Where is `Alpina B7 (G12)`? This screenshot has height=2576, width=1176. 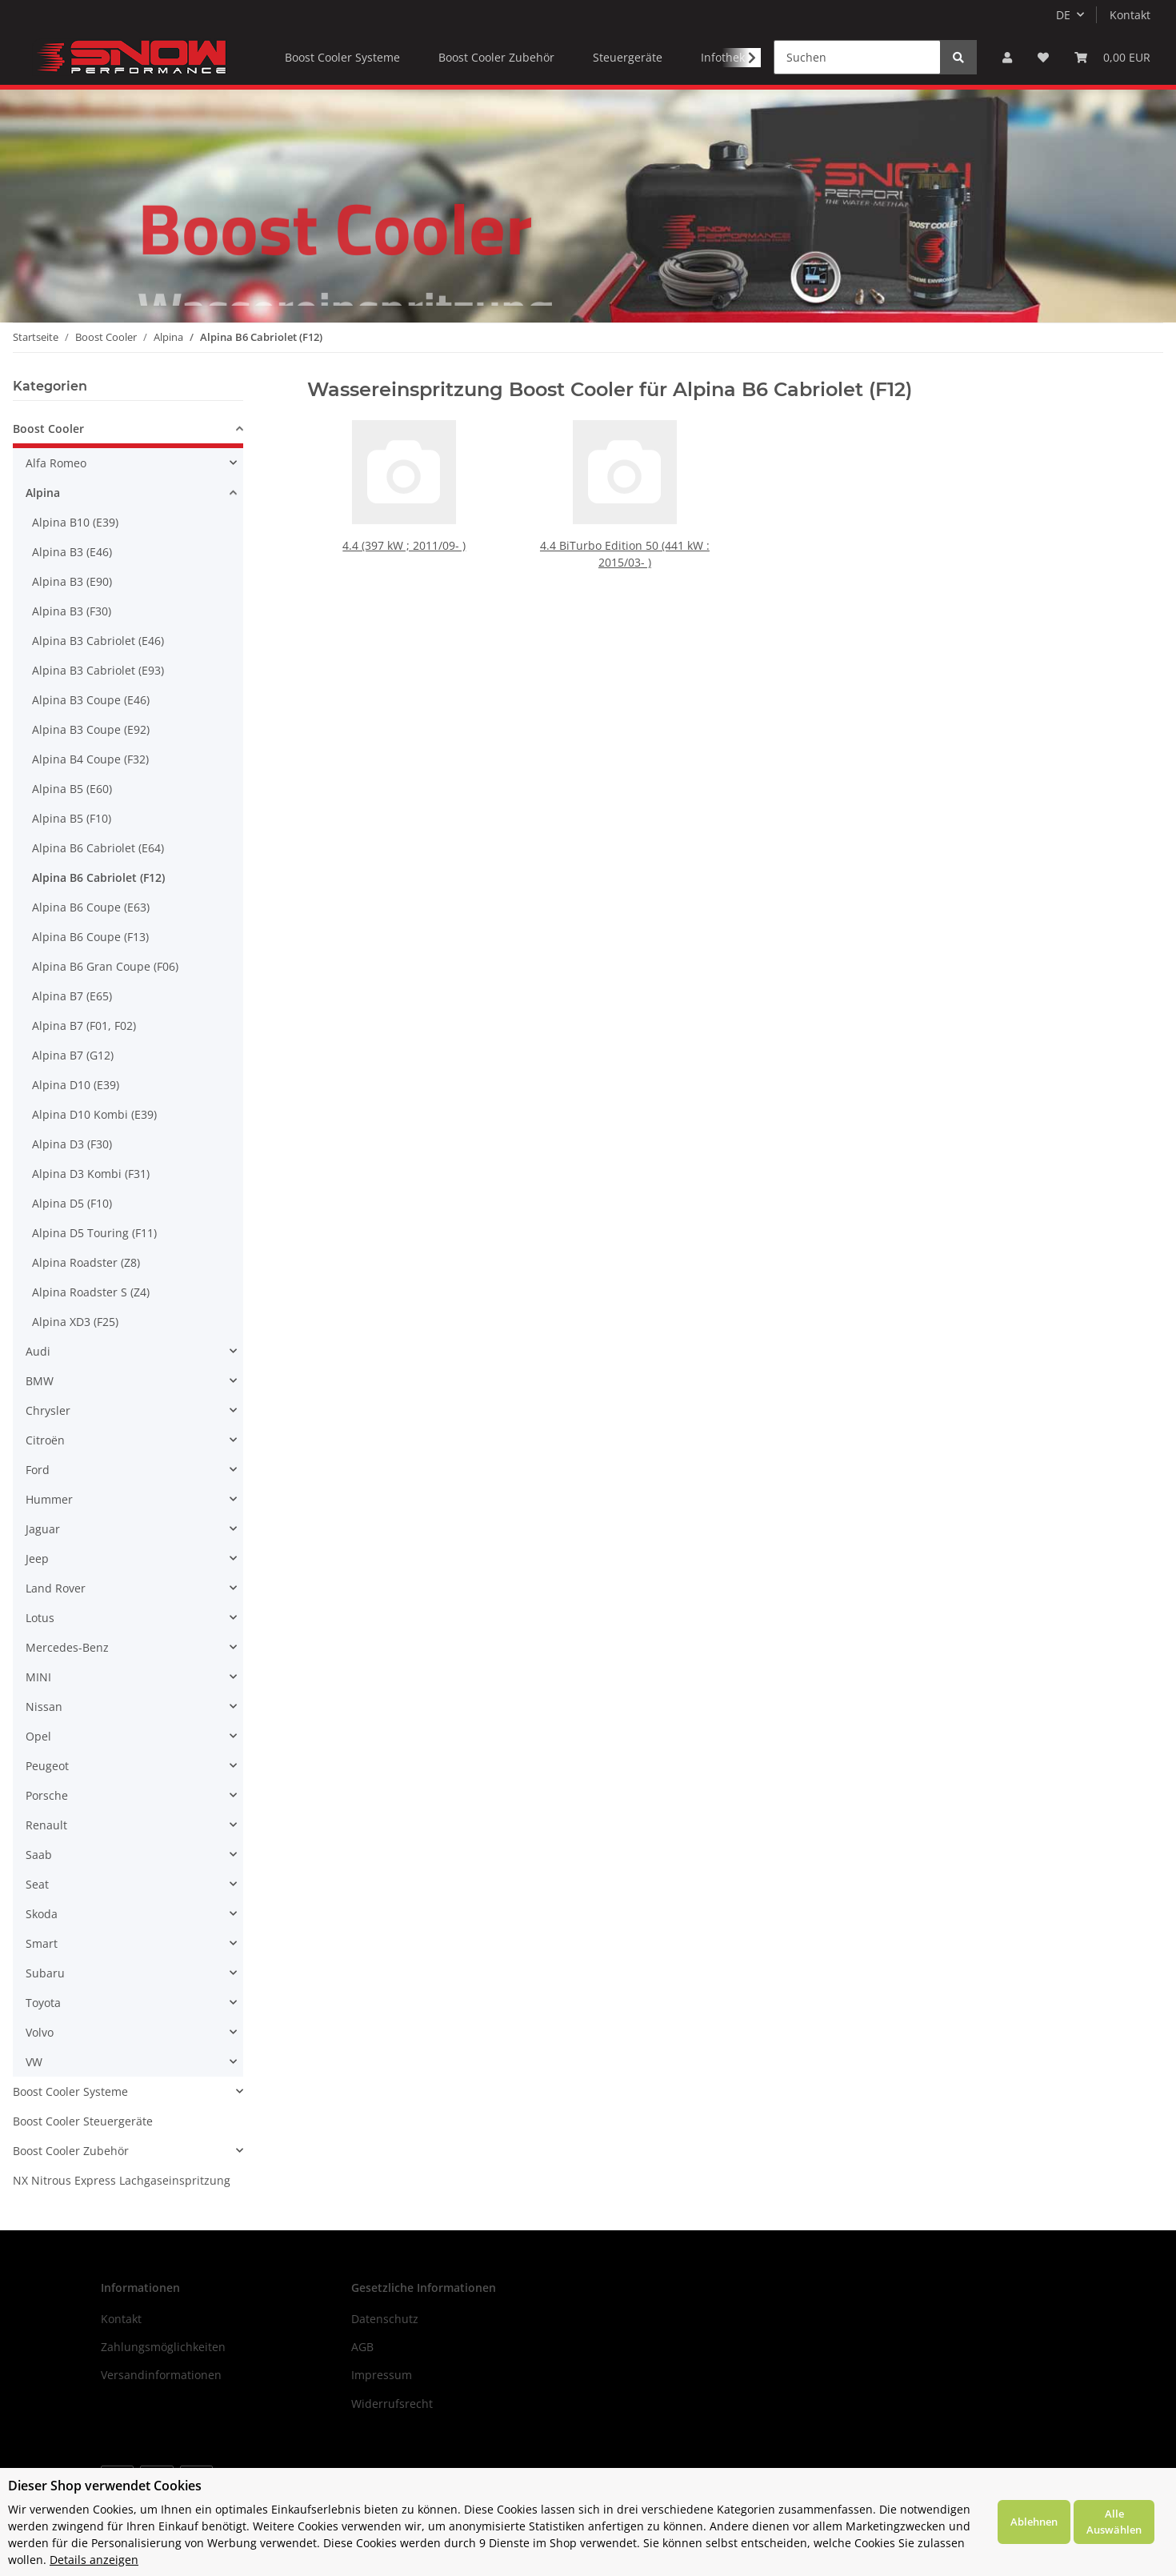 Alpina B7 (G12) is located at coordinates (73, 1055).